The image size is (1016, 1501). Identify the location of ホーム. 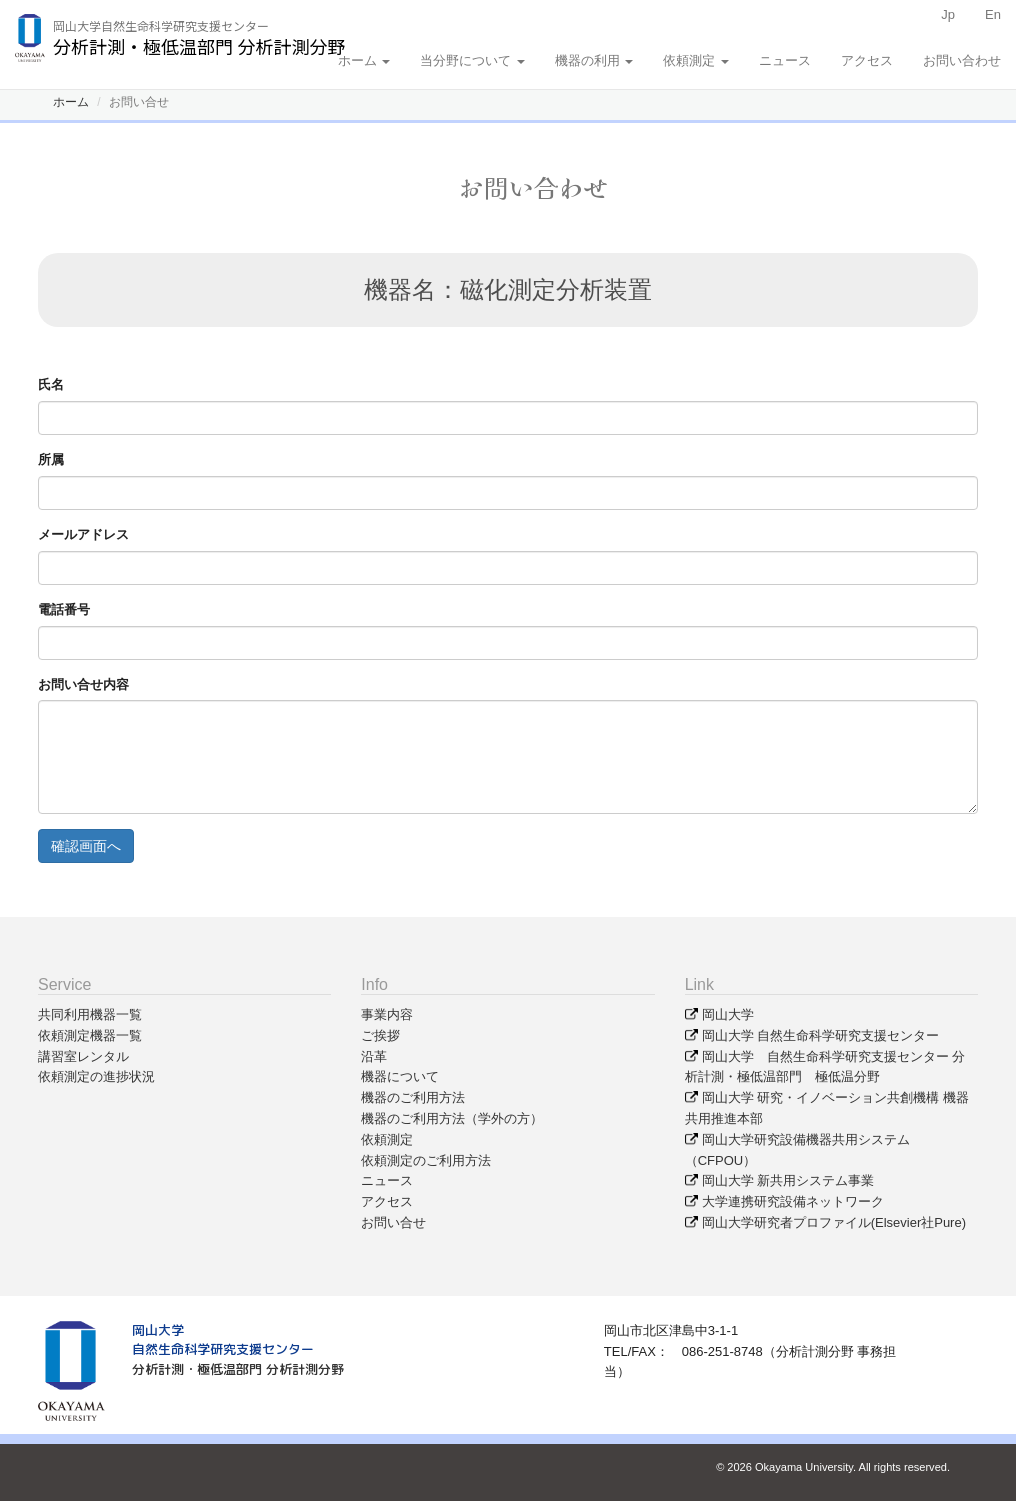
(71, 102).